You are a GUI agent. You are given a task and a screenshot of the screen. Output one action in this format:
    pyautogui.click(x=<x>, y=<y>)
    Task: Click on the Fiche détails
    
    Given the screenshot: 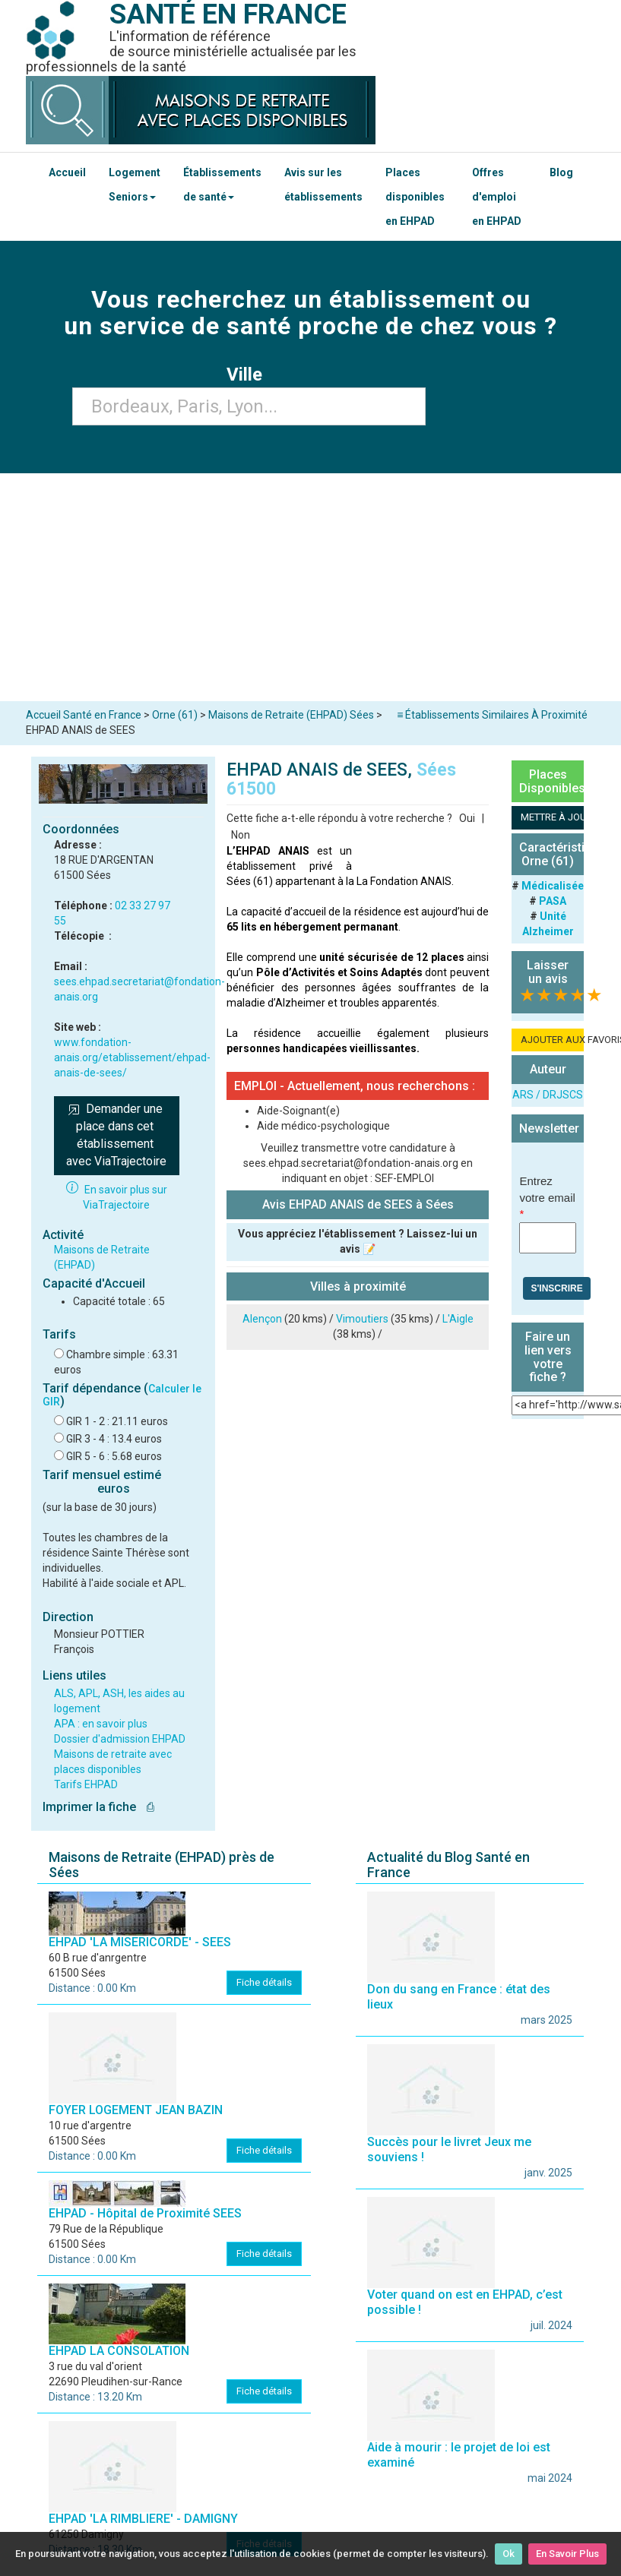 What is the action you would take?
    pyautogui.click(x=264, y=1982)
    